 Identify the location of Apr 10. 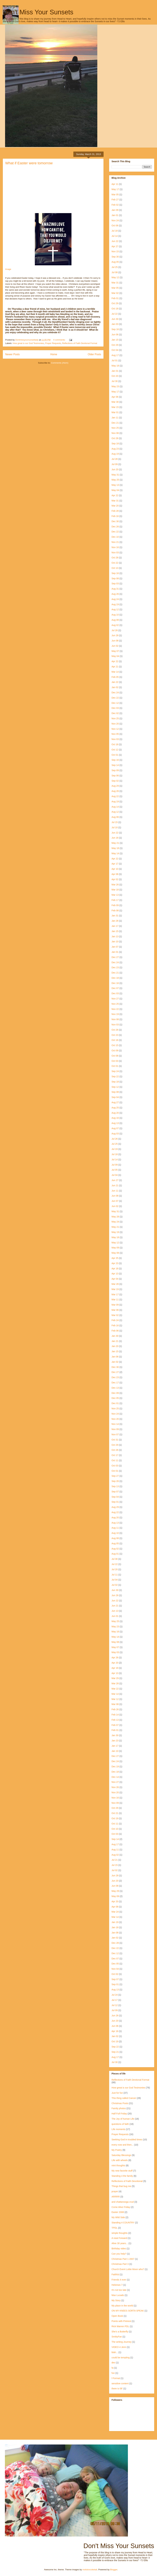
(115, 869).